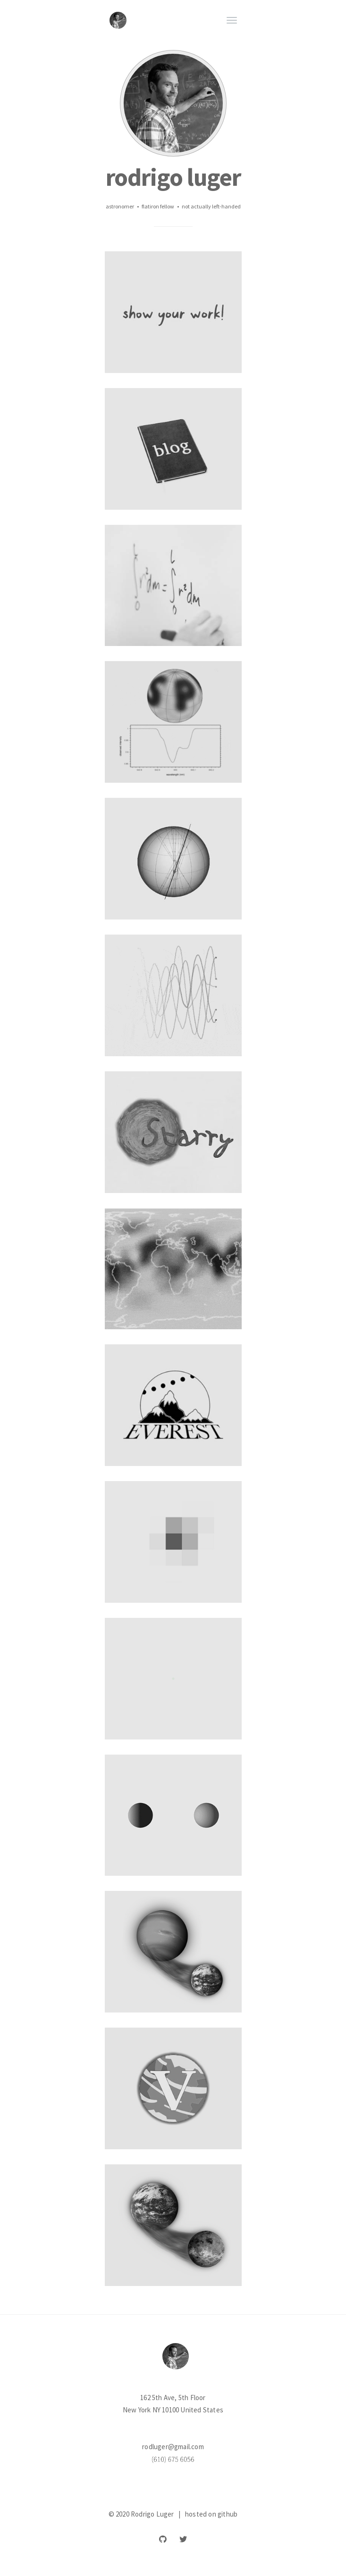  Describe the element at coordinates (211, 2514) in the screenshot. I see `hosted on github` at that location.